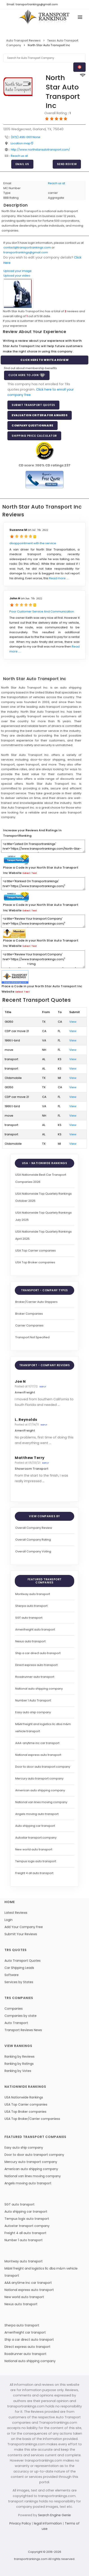 The width and height of the screenshot is (89, 2576). I want to click on New world auto transport, so click(33, 1849).